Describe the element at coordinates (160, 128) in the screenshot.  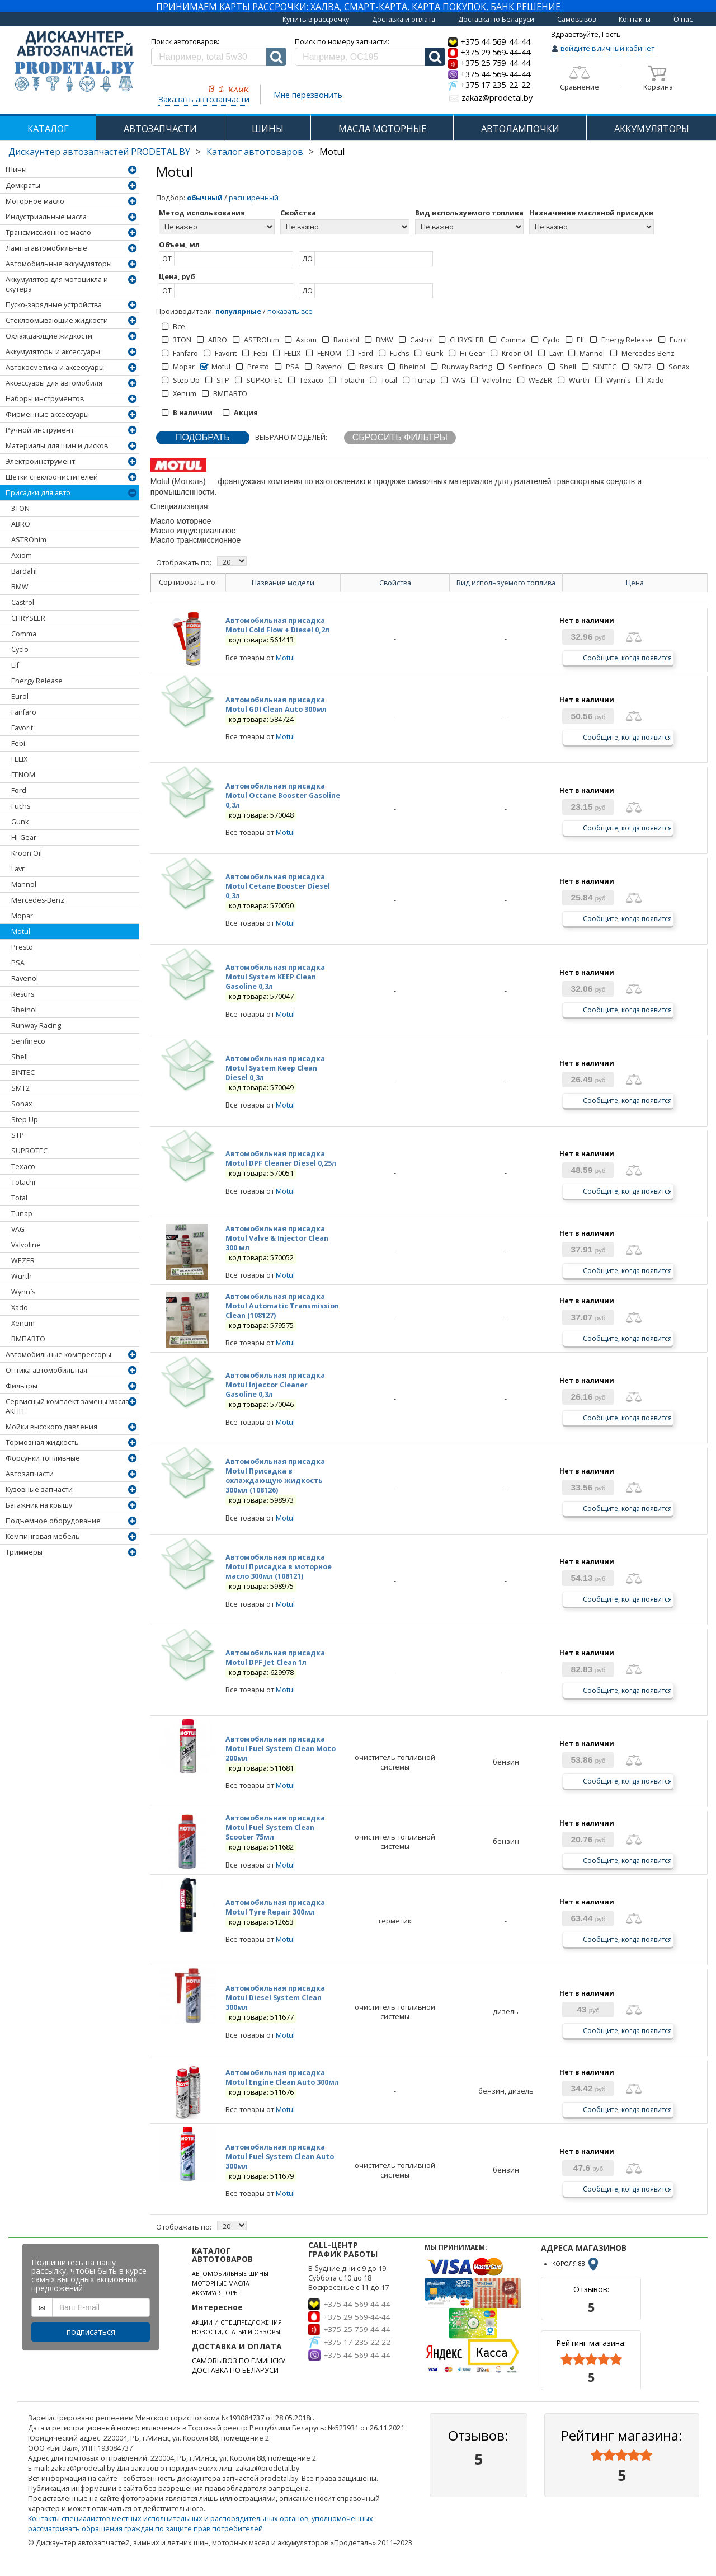
I see `АВТОЗАПЧАСТИ` at that location.